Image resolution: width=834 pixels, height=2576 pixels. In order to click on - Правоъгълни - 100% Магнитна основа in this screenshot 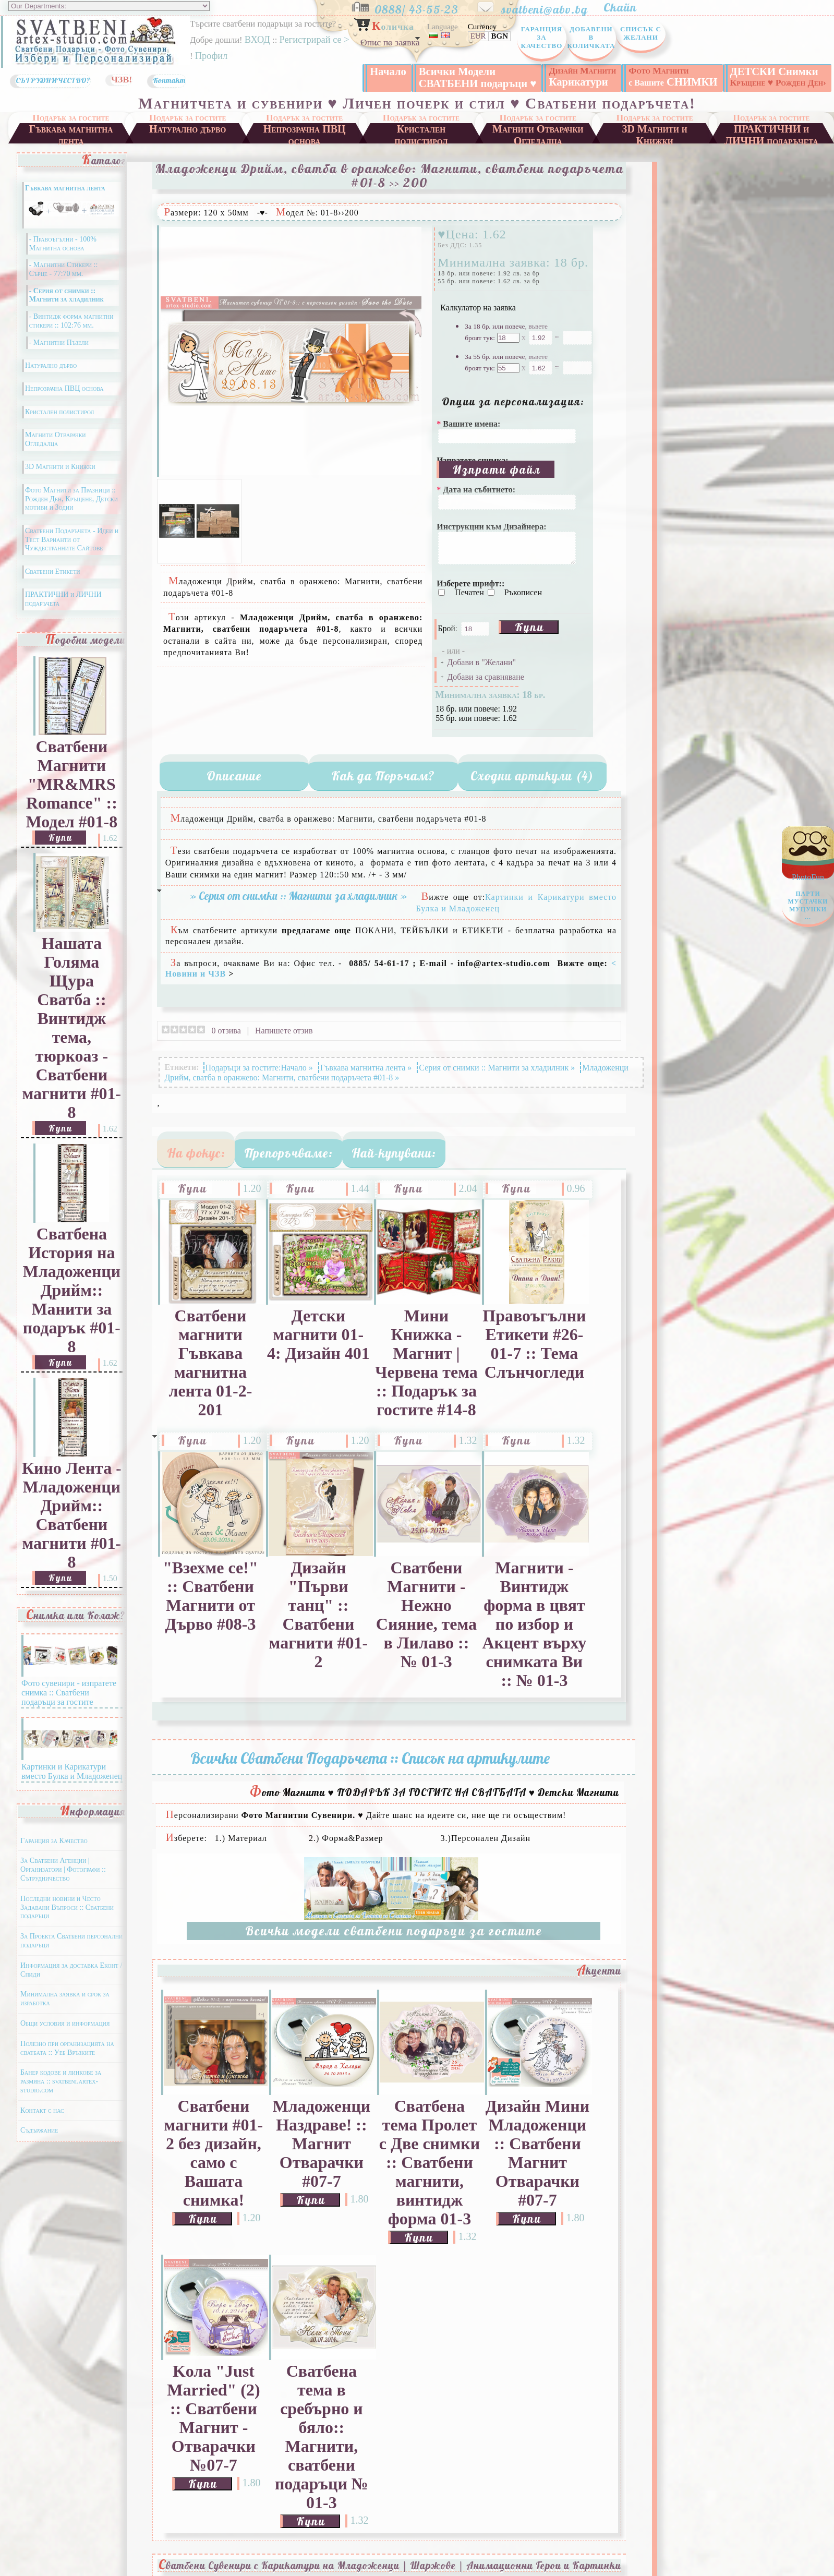, I will do `click(62, 257)`.